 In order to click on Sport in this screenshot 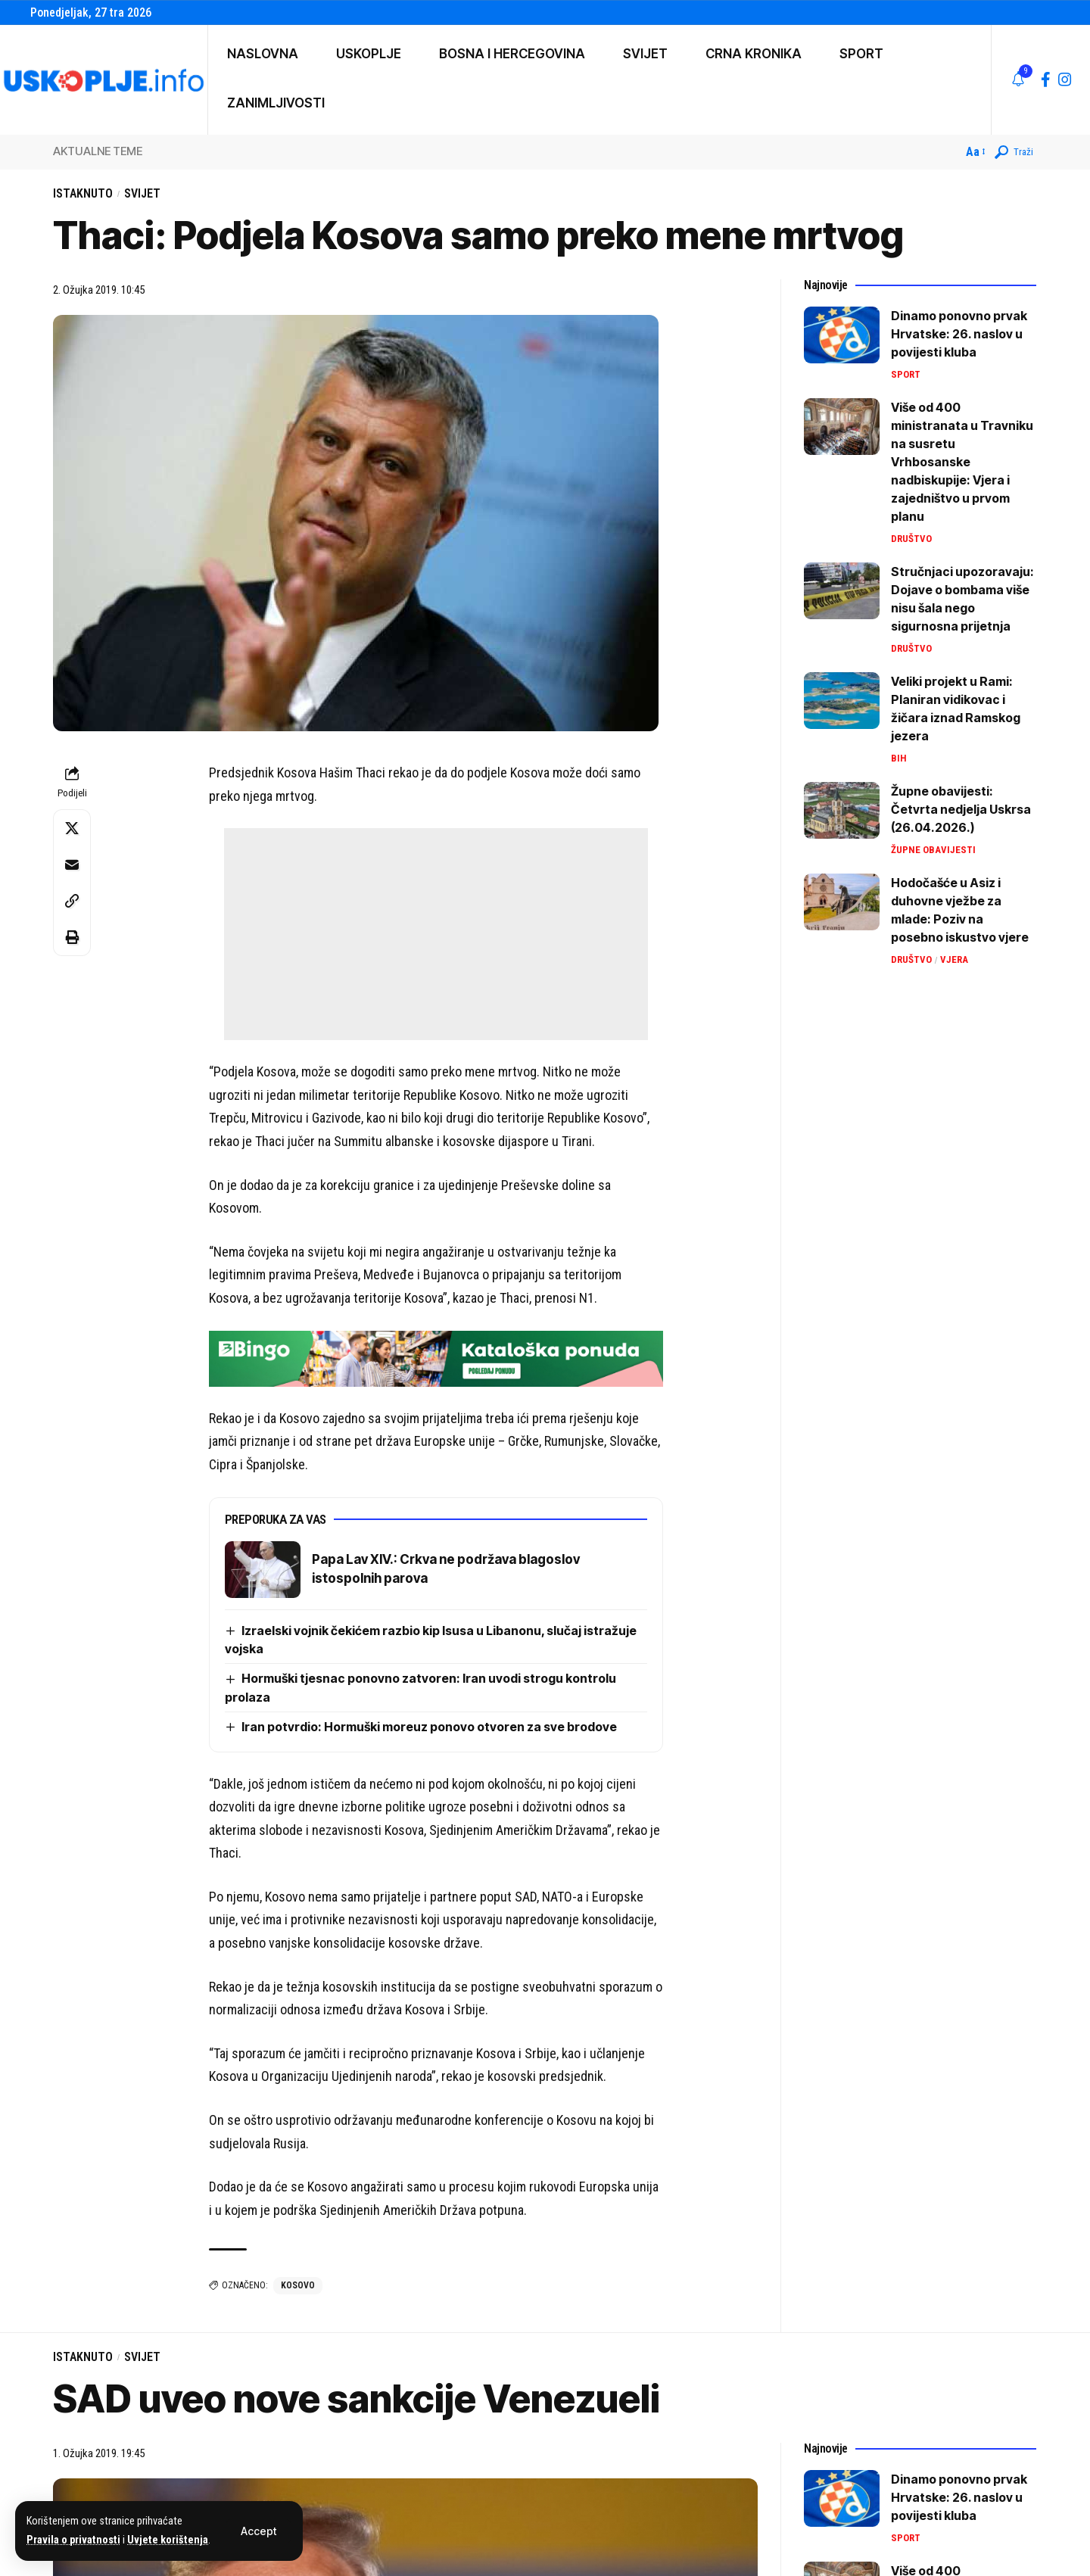, I will do `click(905, 374)`.